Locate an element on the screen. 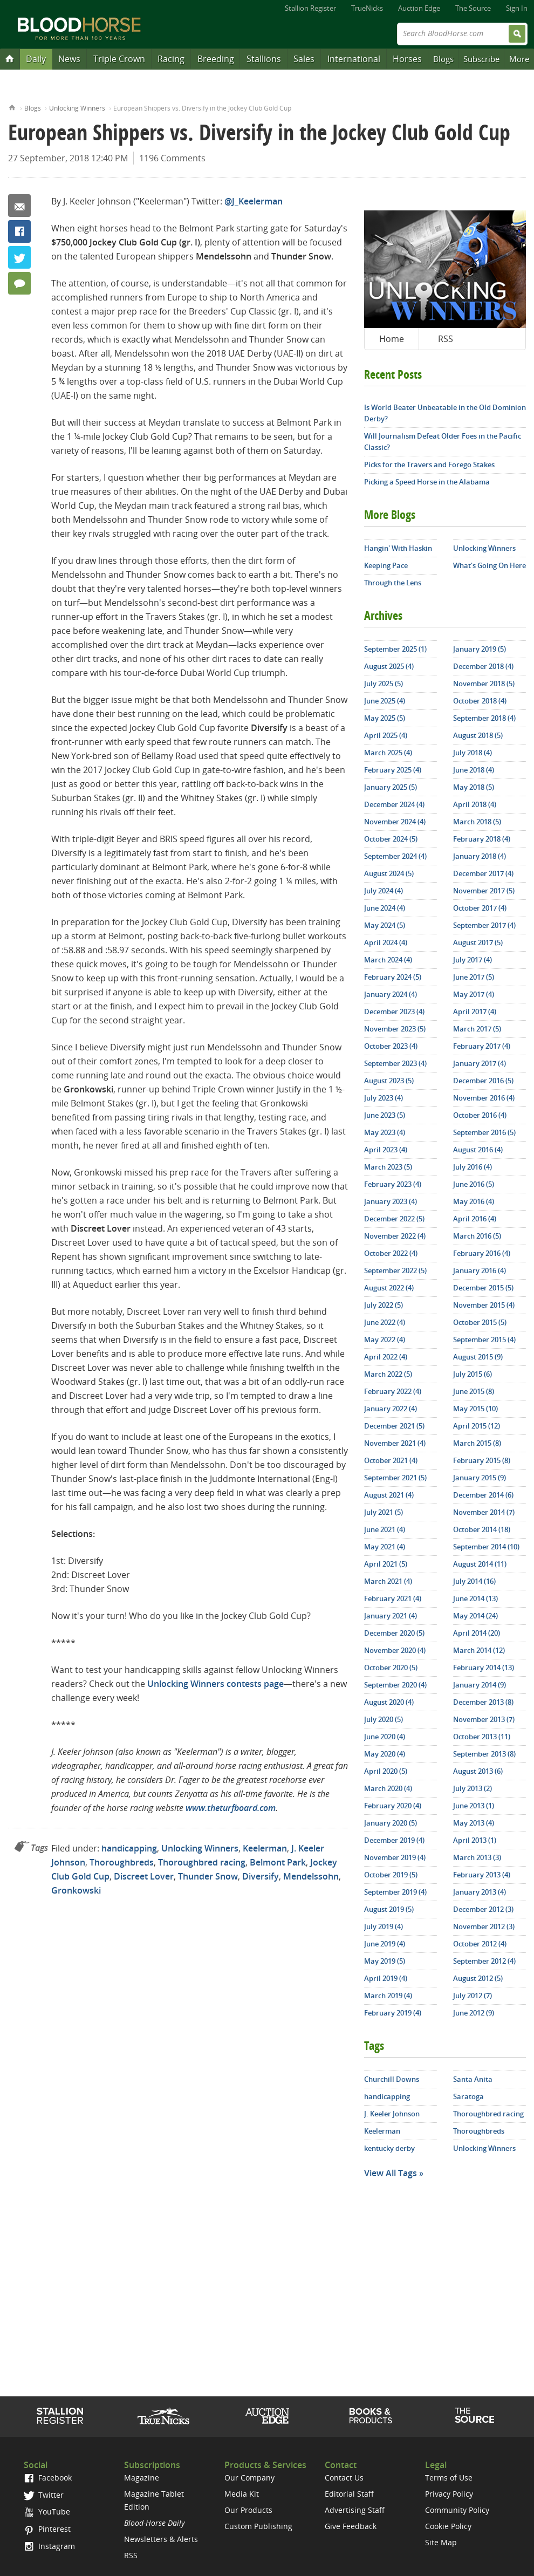 This screenshot has width=534, height=2576. Advertising Staff is located at coordinates (355, 2510).